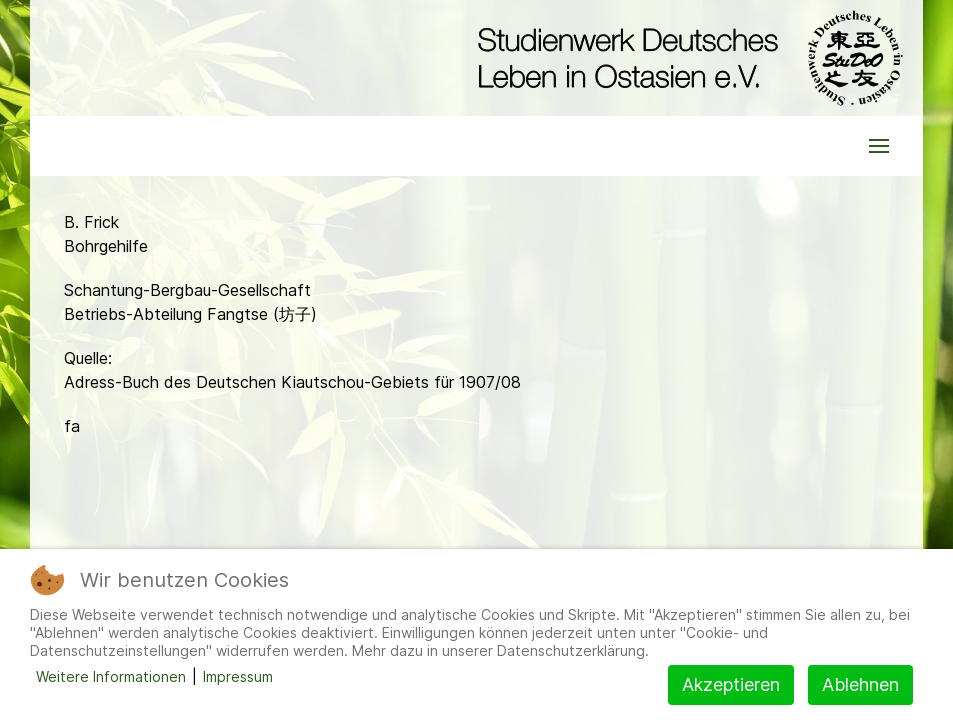 The image size is (953, 720). What do you see at coordinates (860, 684) in the screenshot?
I see `Ablehnen` at bounding box center [860, 684].